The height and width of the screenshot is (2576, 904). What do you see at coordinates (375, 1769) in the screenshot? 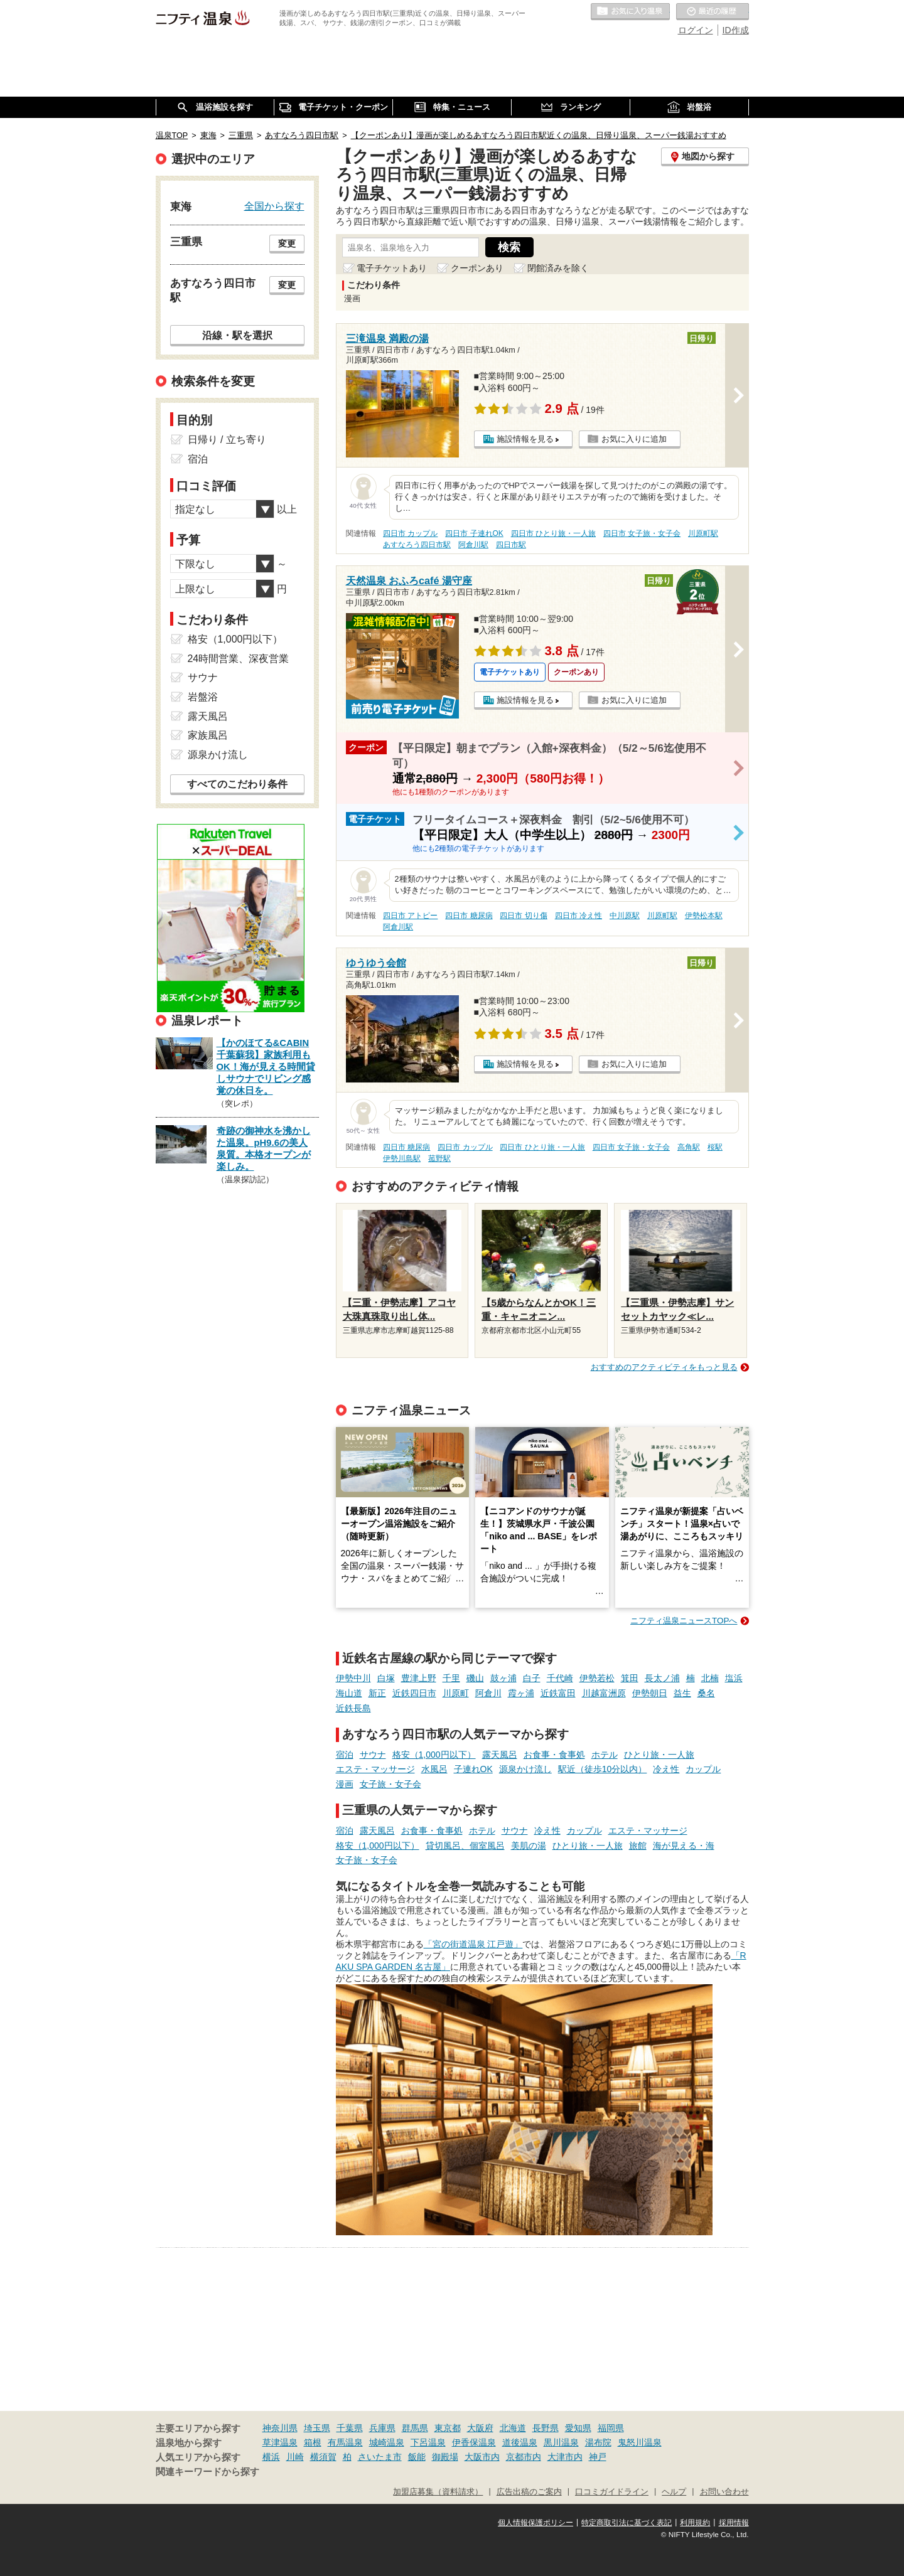
I see `エステ・マッサージ` at bounding box center [375, 1769].